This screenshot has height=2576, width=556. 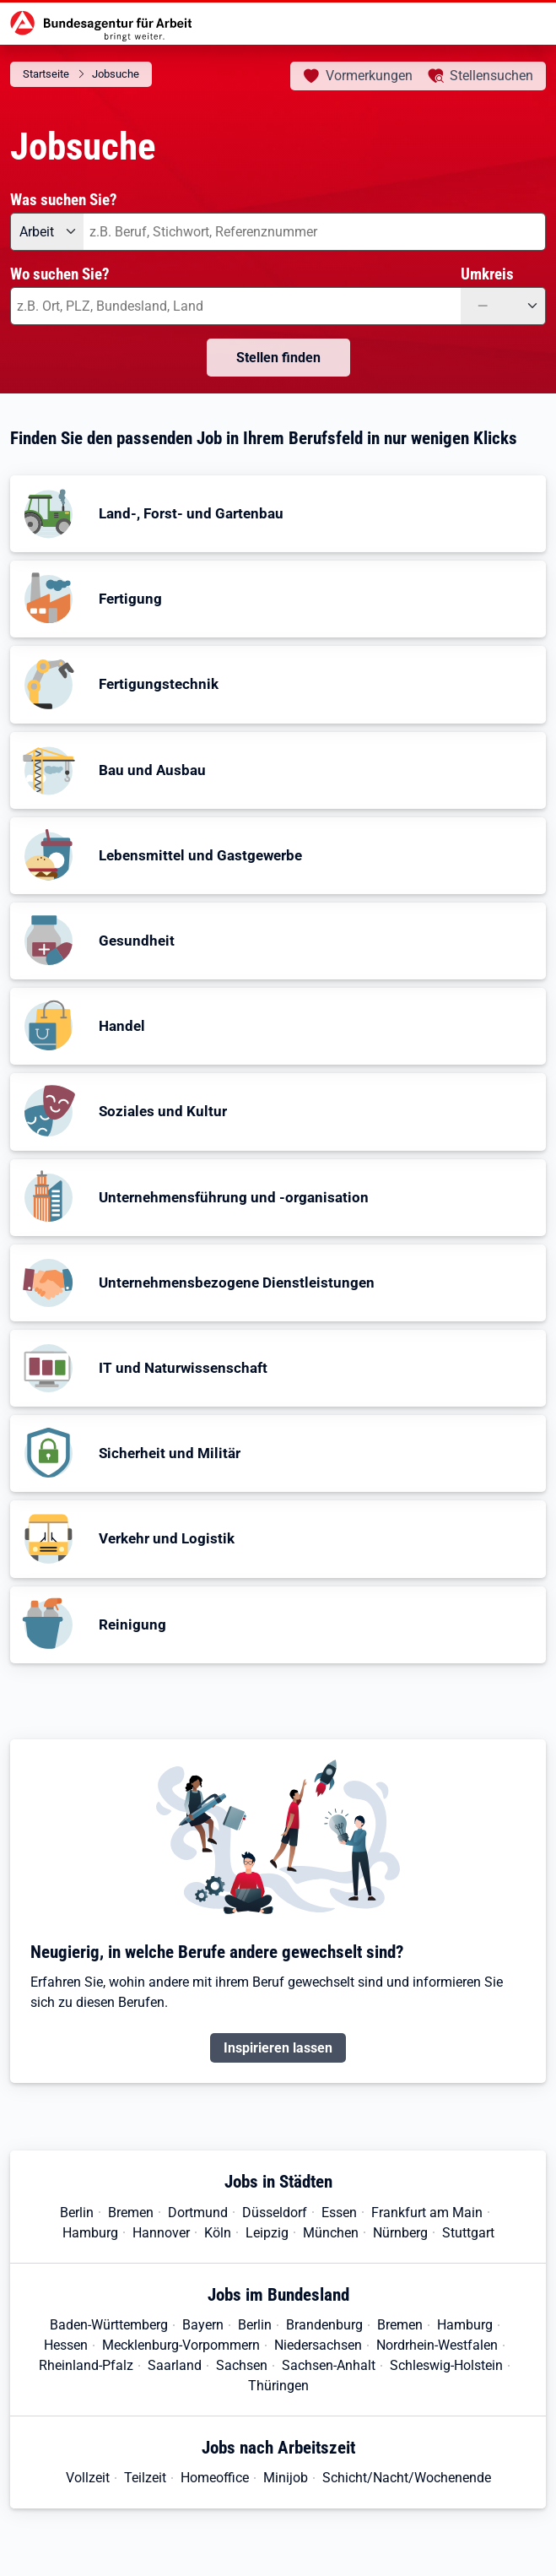 I want to click on Minijob, so click(x=285, y=2478).